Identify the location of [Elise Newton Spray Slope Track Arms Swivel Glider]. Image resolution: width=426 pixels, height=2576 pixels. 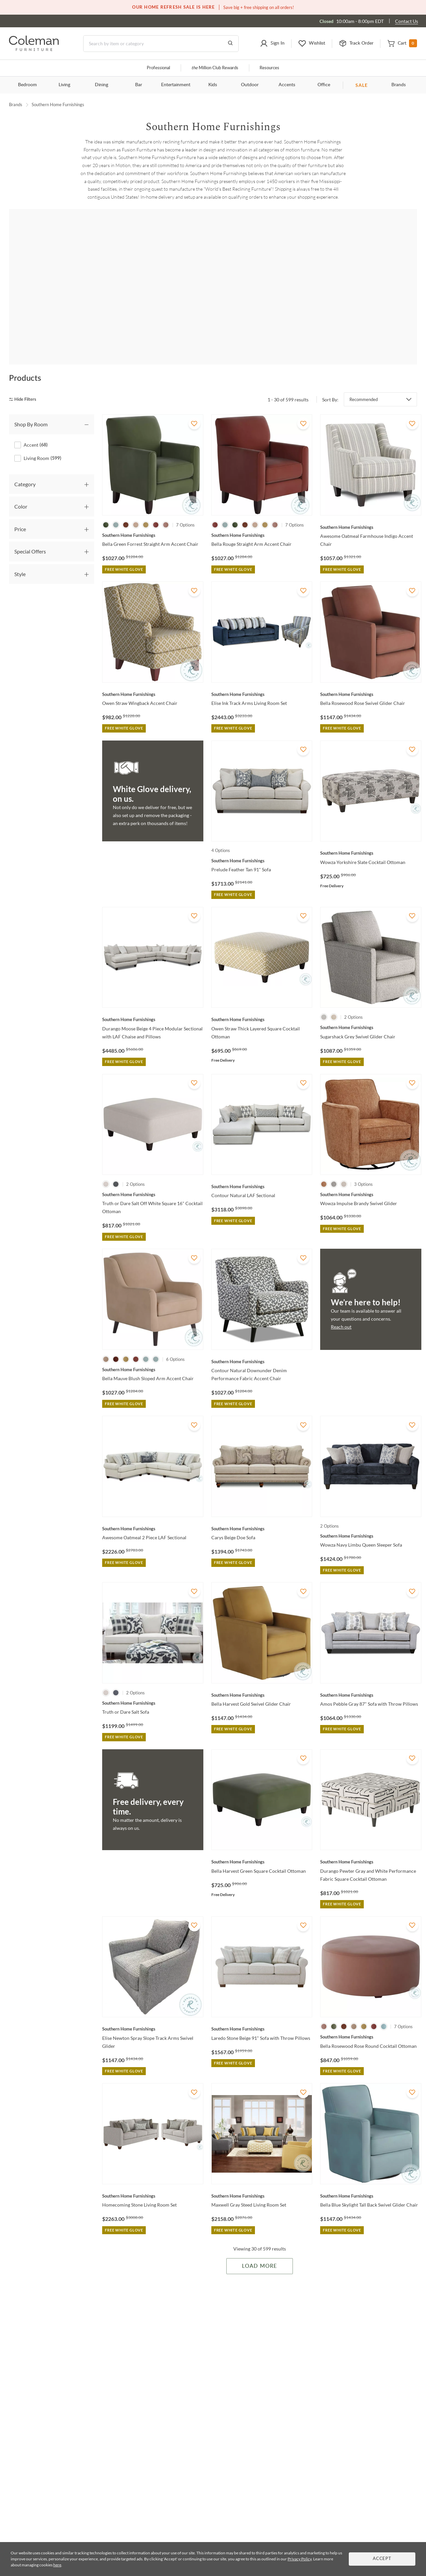
(152, 2009).